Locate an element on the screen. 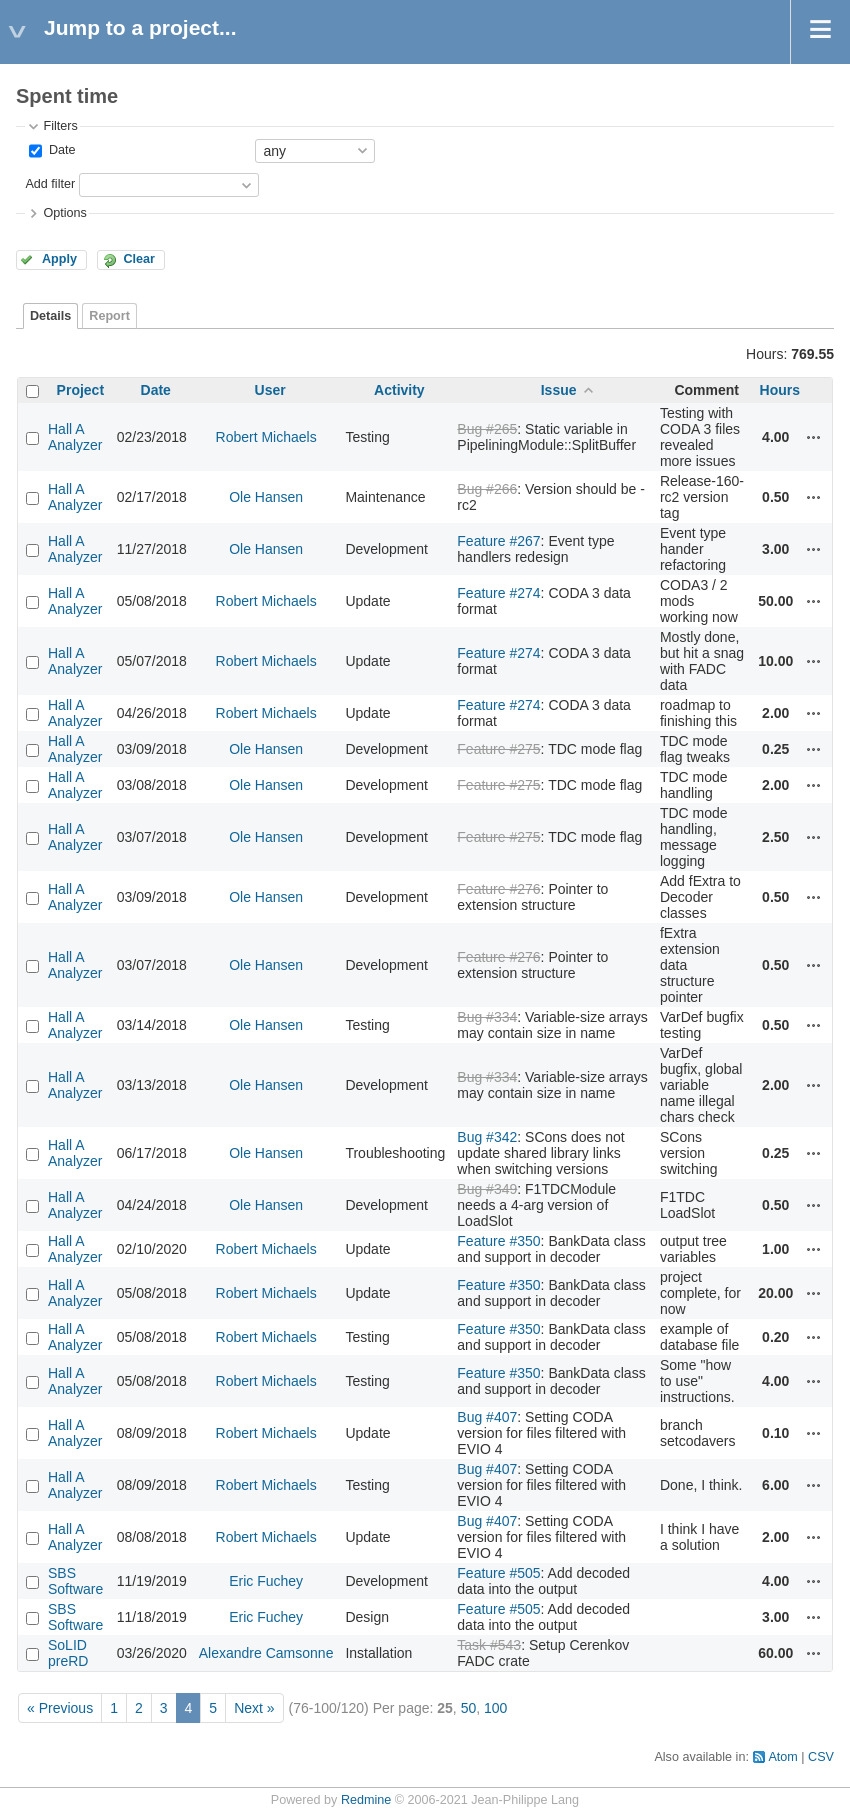 This screenshot has height=1812, width=850. Clear is located at coordinates (139, 259).